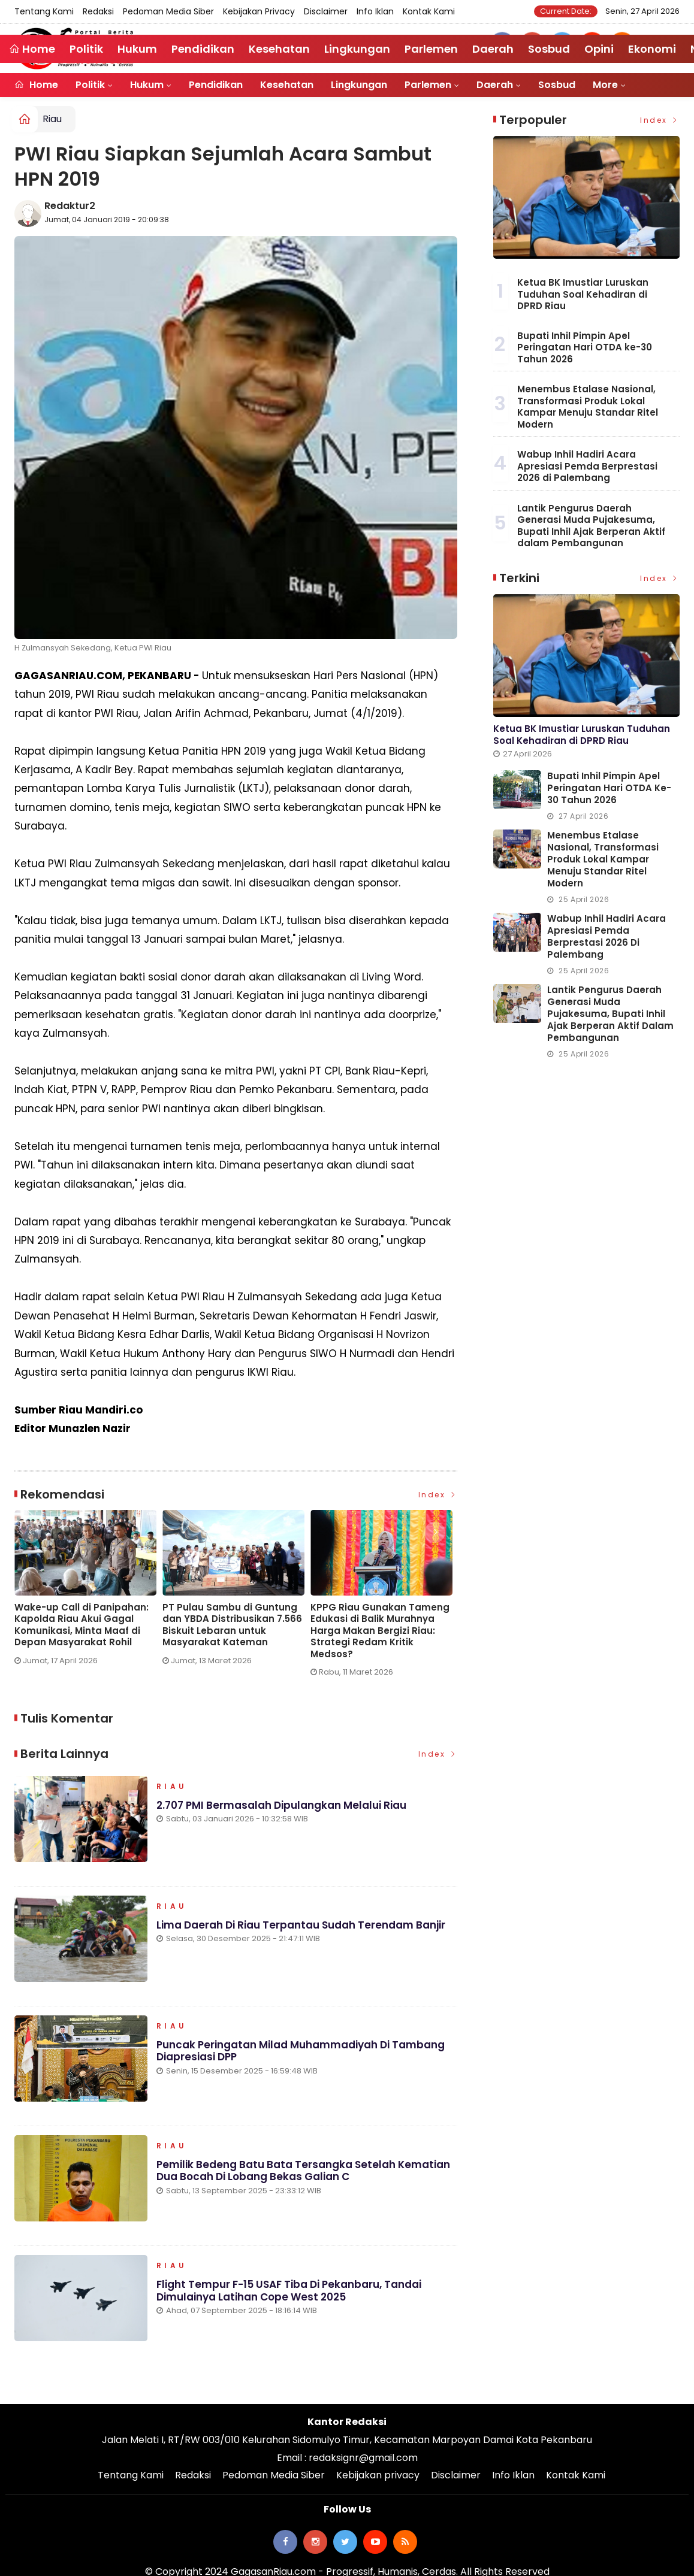 The image size is (694, 2576). What do you see at coordinates (259, 11) in the screenshot?
I see `Kebijakan privacy` at bounding box center [259, 11].